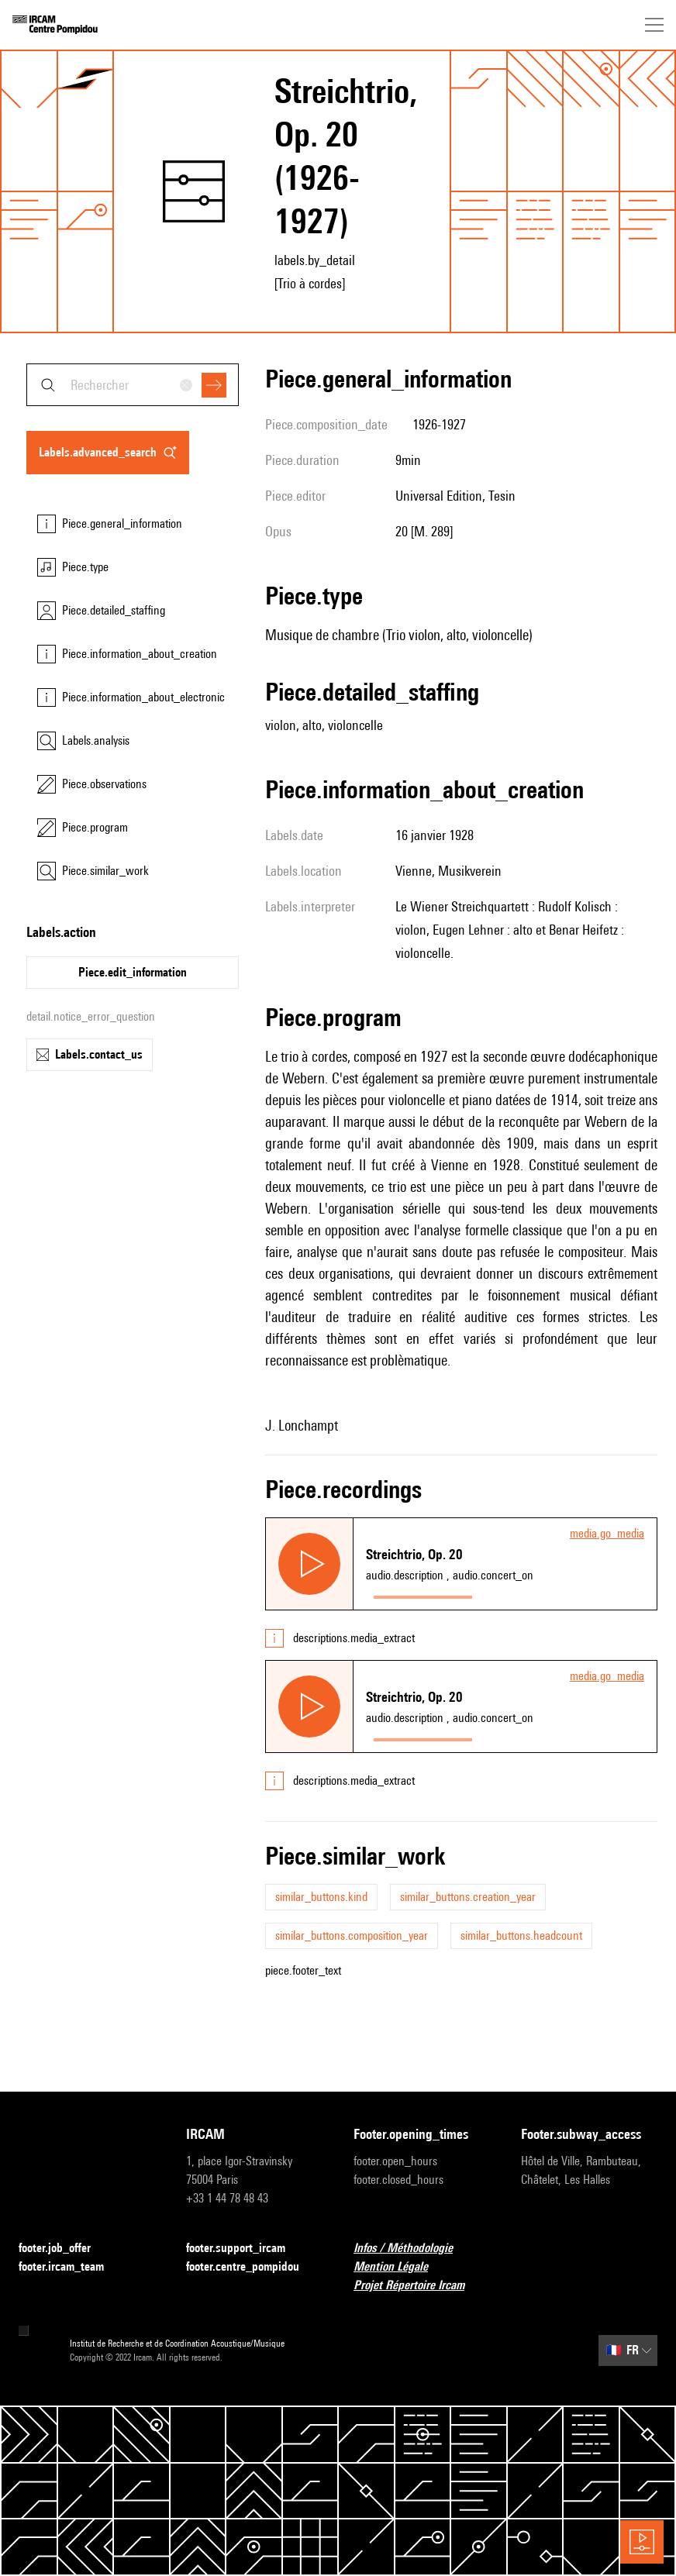 Image resolution: width=676 pixels, height=2576 pixels. What do you see at coordinates (521, 1935) in the screenshot?
I see `similar_buttons.headcount` at bounding box center [521, 1935].